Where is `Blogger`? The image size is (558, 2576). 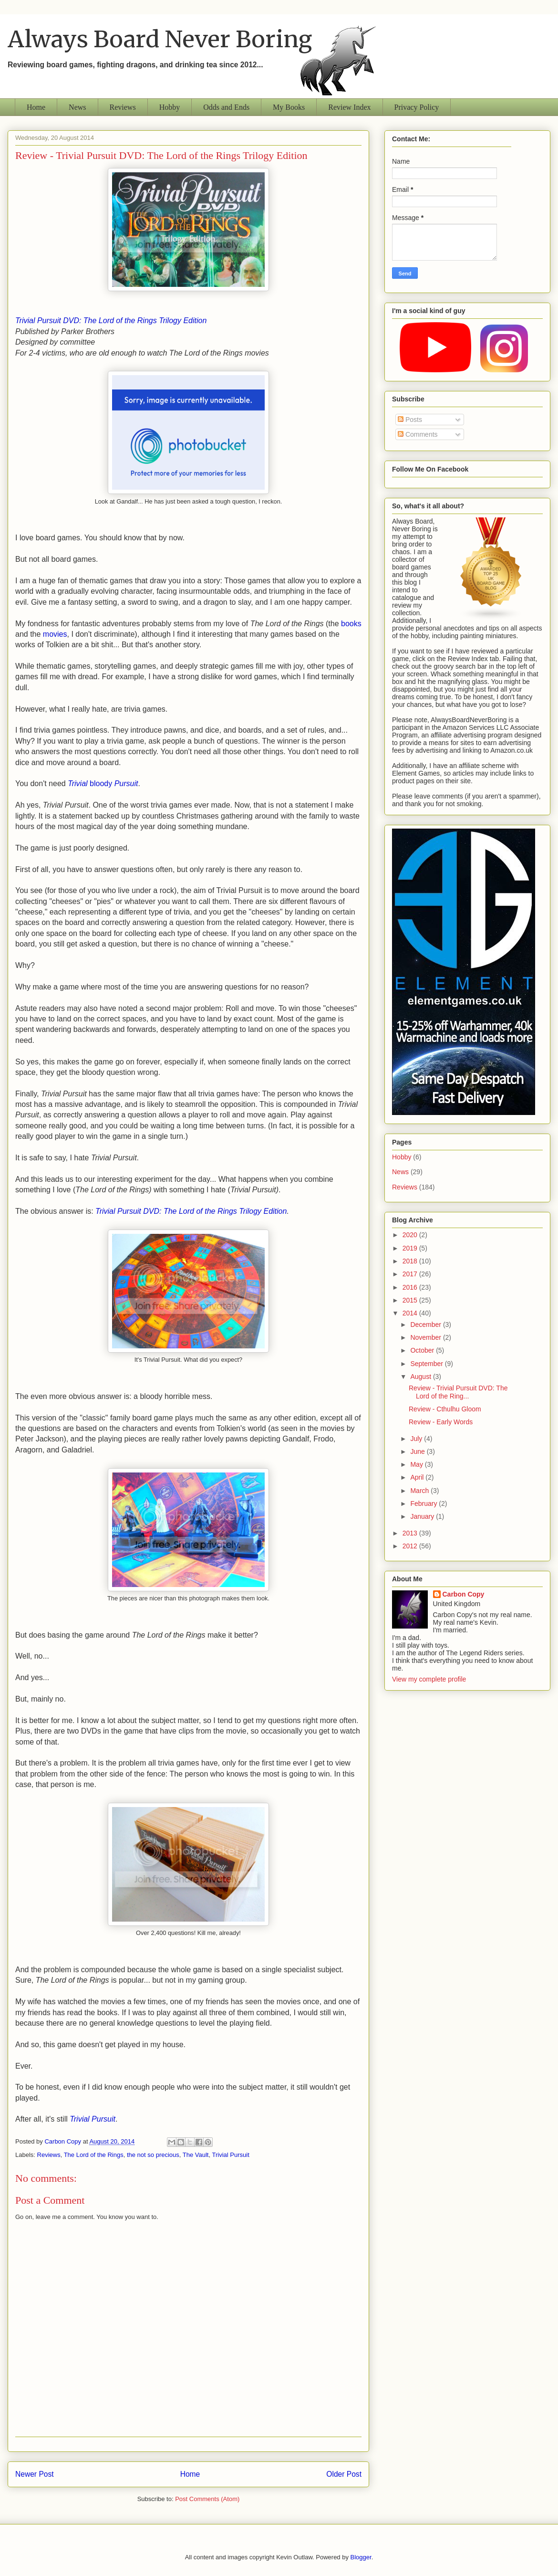 Blogger is located at coordinates (361, 2557).